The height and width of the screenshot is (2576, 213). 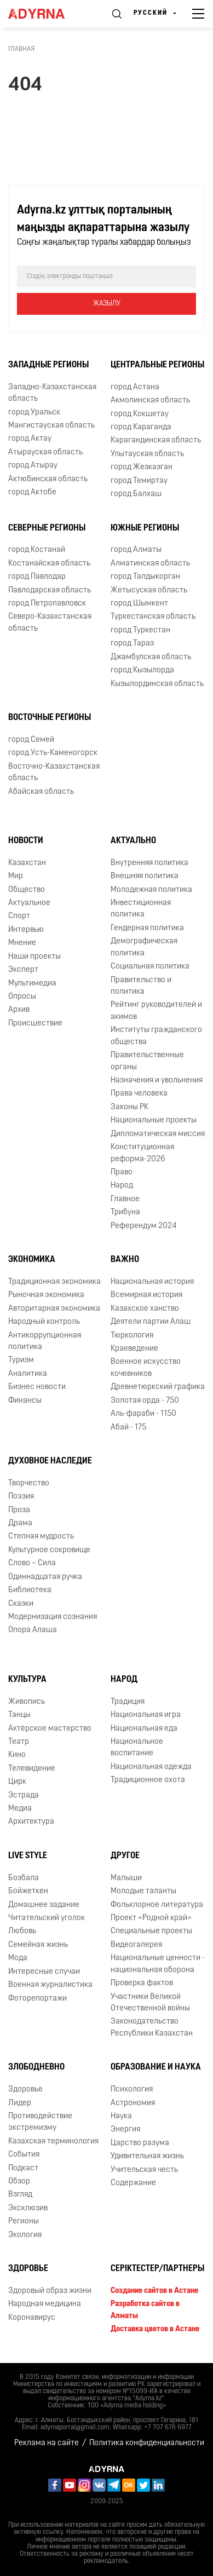 I want to click on Военное искусство кочевников, so click(x=146, y=1368).